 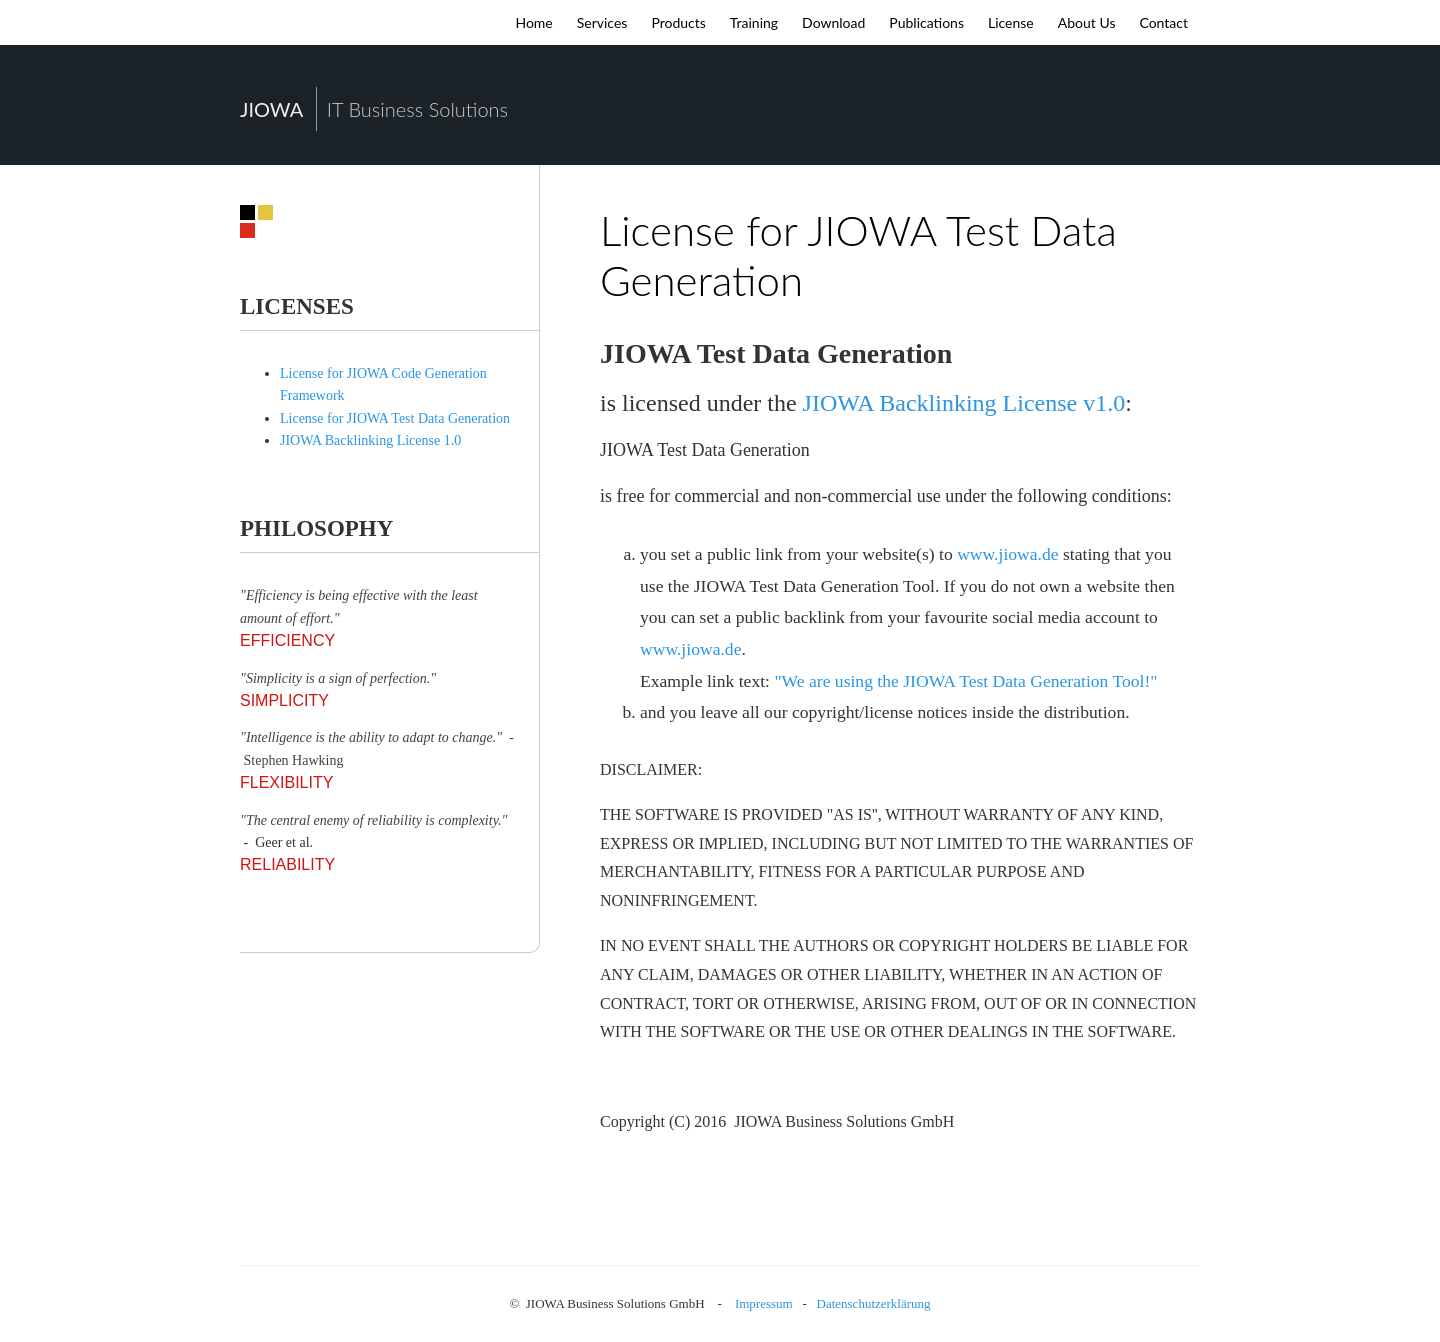 I want to click on "We are using the JIOWA Test Data Generation Tool!", so click(x=965, y=681).